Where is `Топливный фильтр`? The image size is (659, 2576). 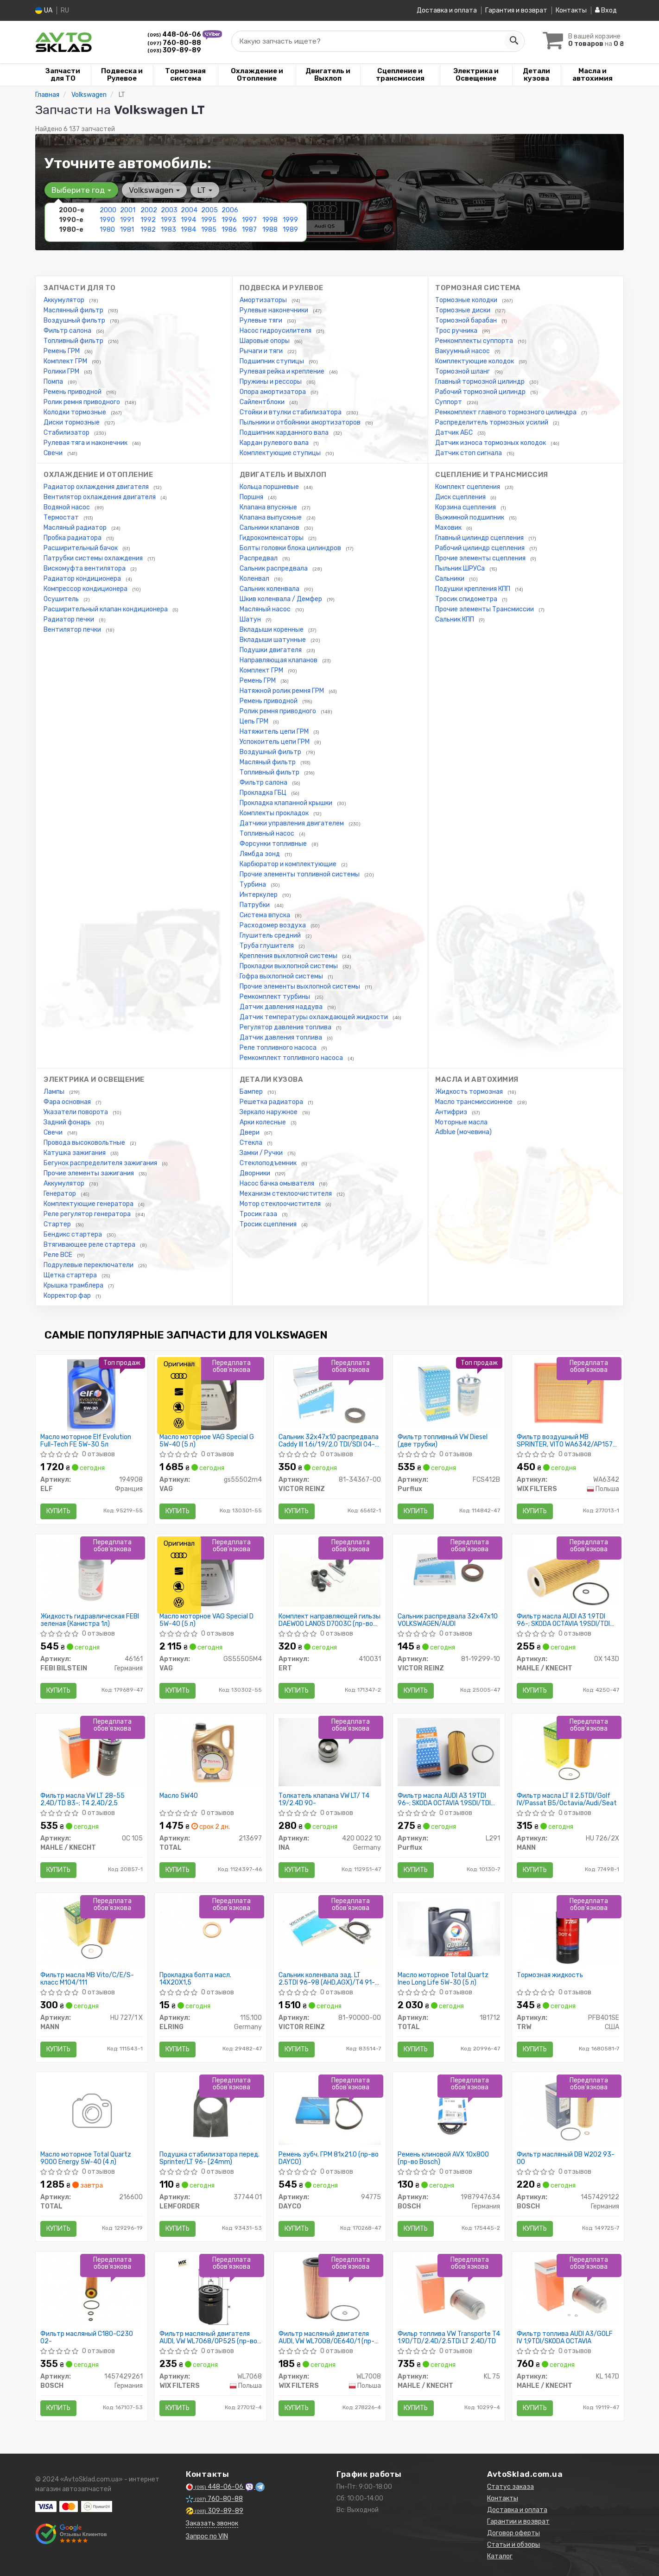 Топливный фильтр is located at coordinates (74, 341).